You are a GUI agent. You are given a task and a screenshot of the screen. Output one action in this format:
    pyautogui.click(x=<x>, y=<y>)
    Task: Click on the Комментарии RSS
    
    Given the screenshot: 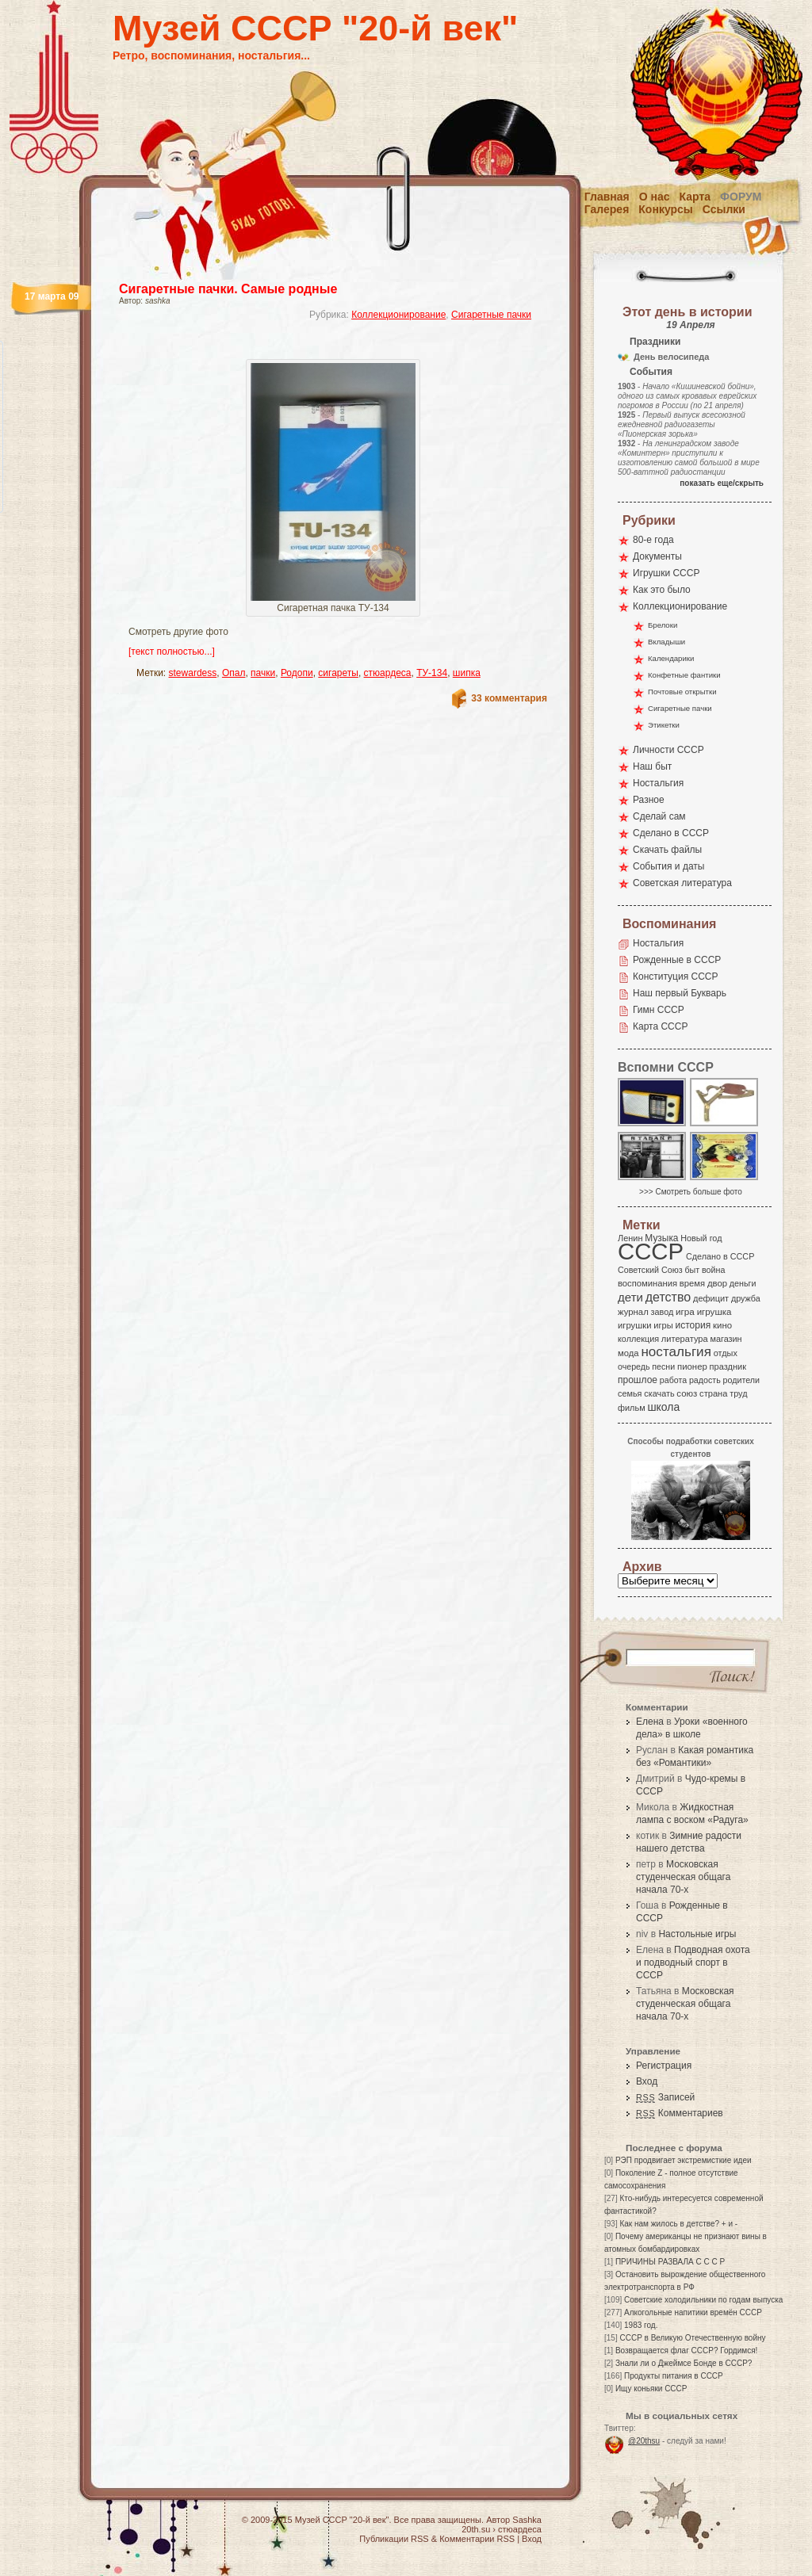 What is the action you would take?
    pyautogui.click(x=477, y=2539)
    